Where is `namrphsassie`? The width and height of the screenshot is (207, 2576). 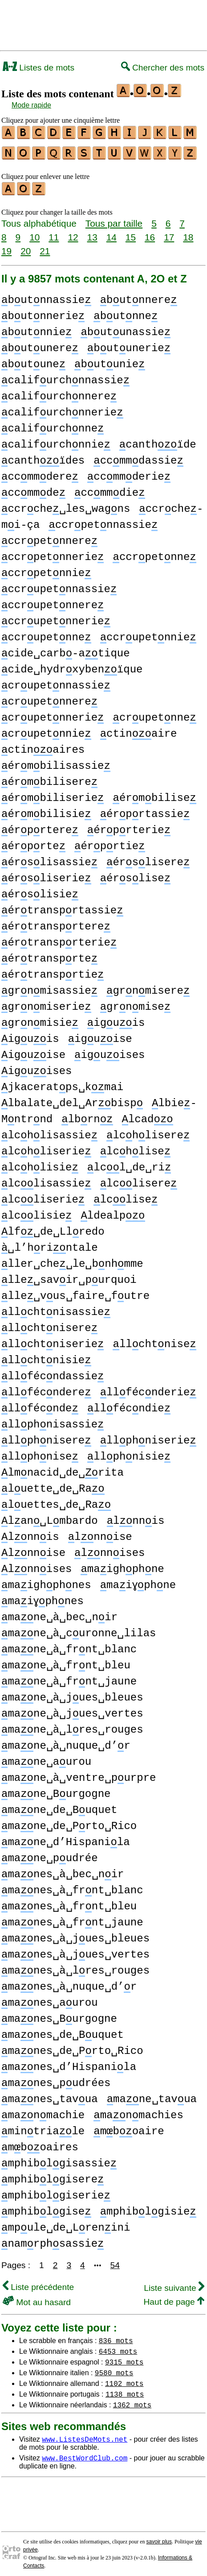
namrphsassie is located at coordinates (52, 2239).